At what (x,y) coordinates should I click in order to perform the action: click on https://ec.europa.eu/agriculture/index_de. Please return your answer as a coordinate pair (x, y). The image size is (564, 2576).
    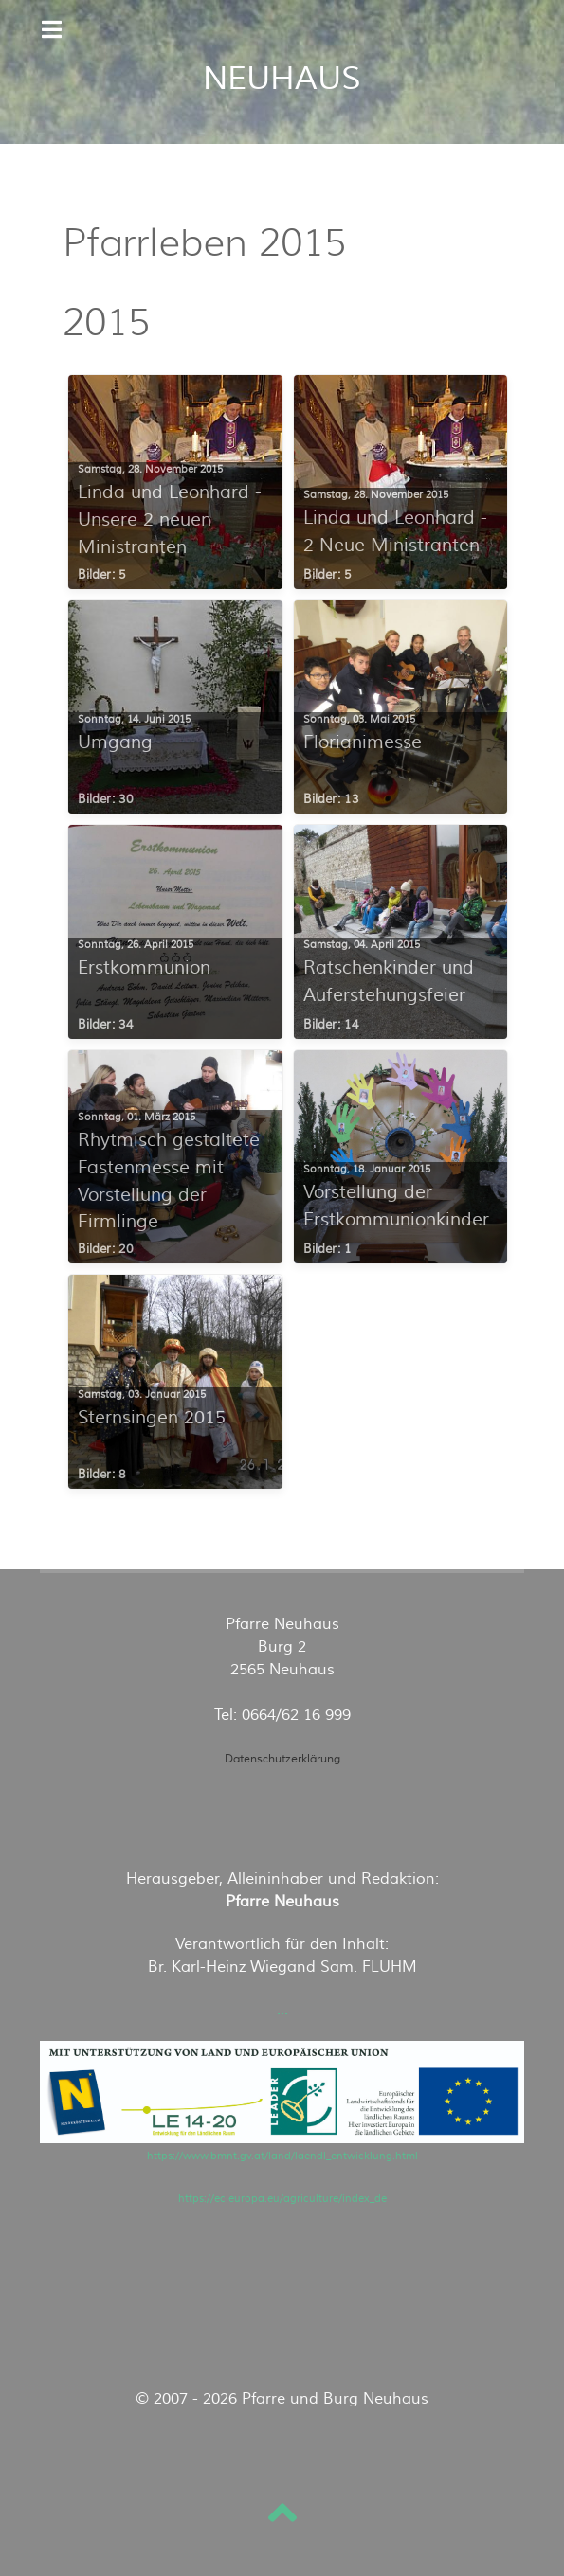
    Looking at the image, I should click on (282, 2198).